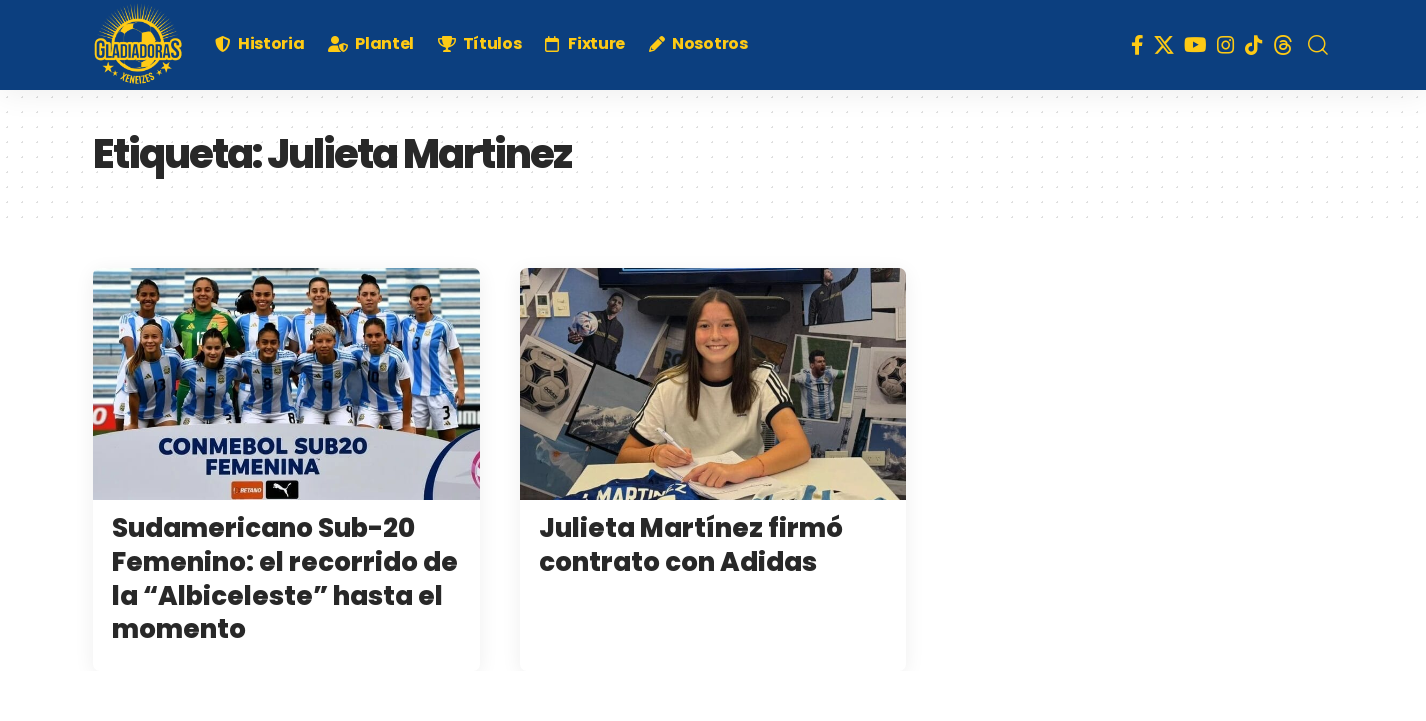 The width and height of the screenshot is (1426, 721). I want to click on Sudamericano Sub-20 Femenino: el recorrido de la “Albiceleste” hasta el momento, so click(285, 578).